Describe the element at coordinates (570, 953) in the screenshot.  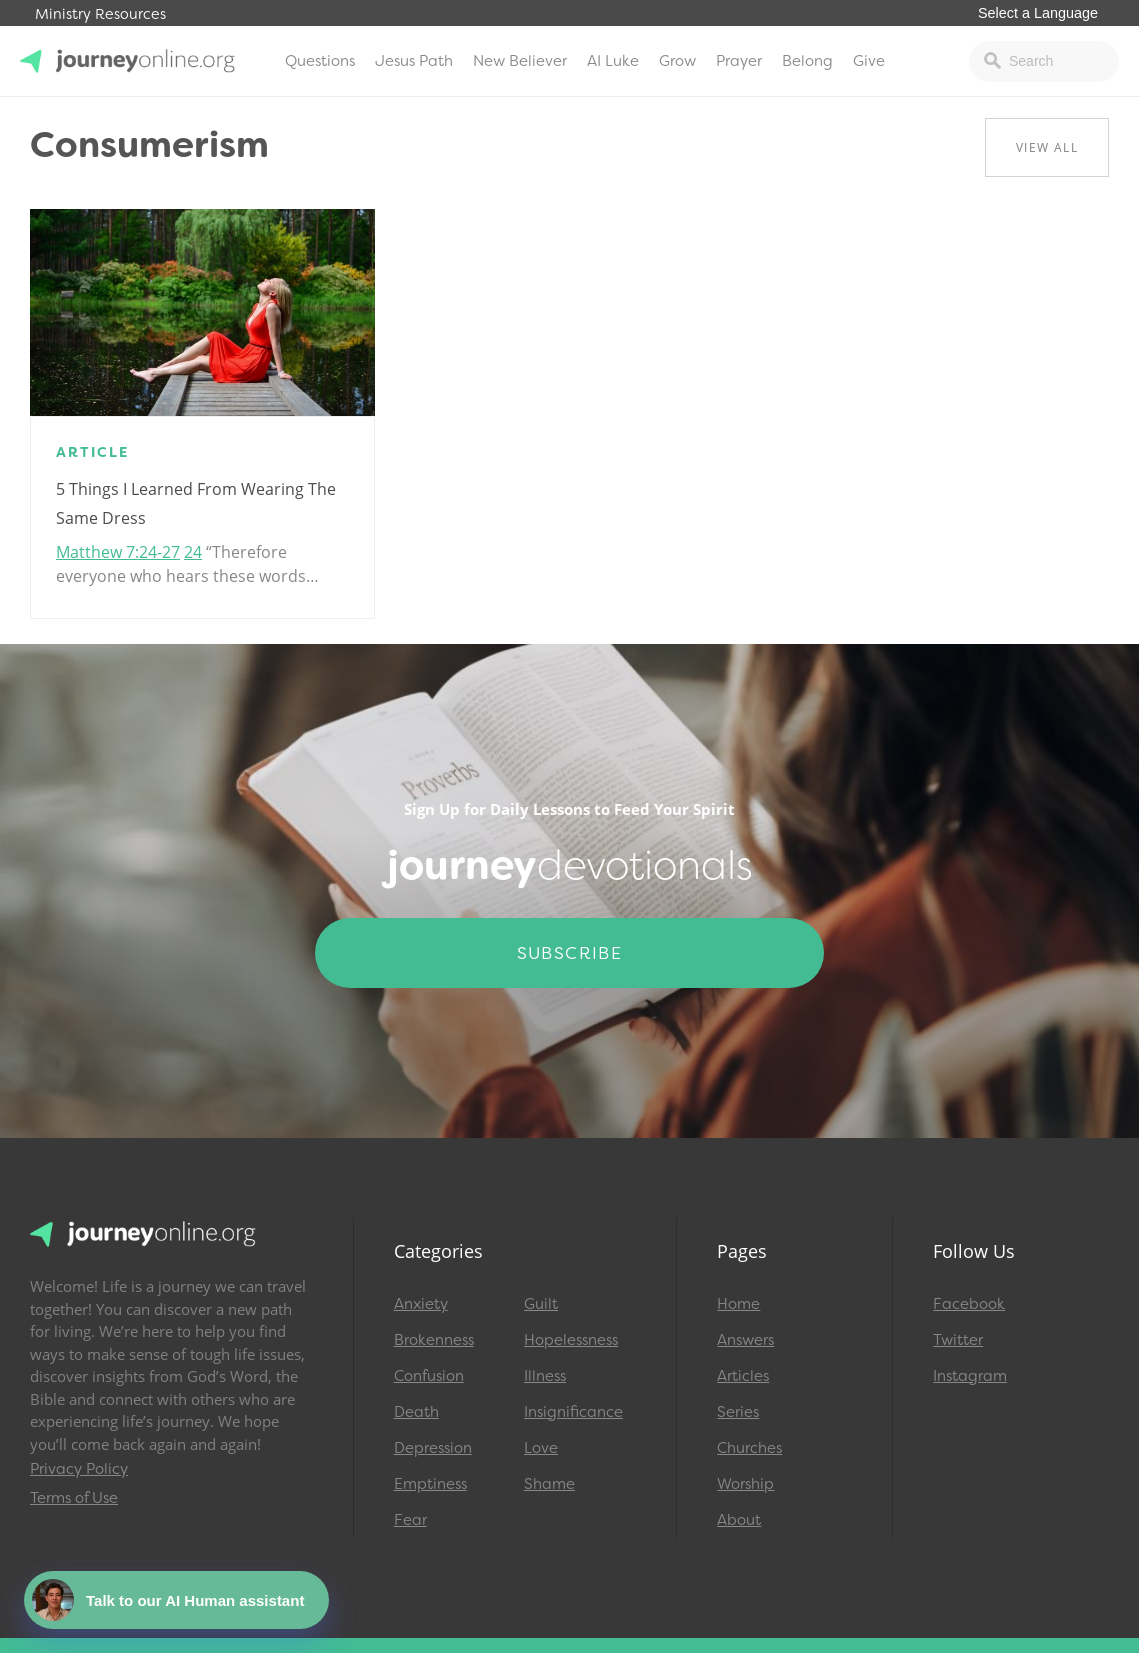
I see `Subscribe` at that location.